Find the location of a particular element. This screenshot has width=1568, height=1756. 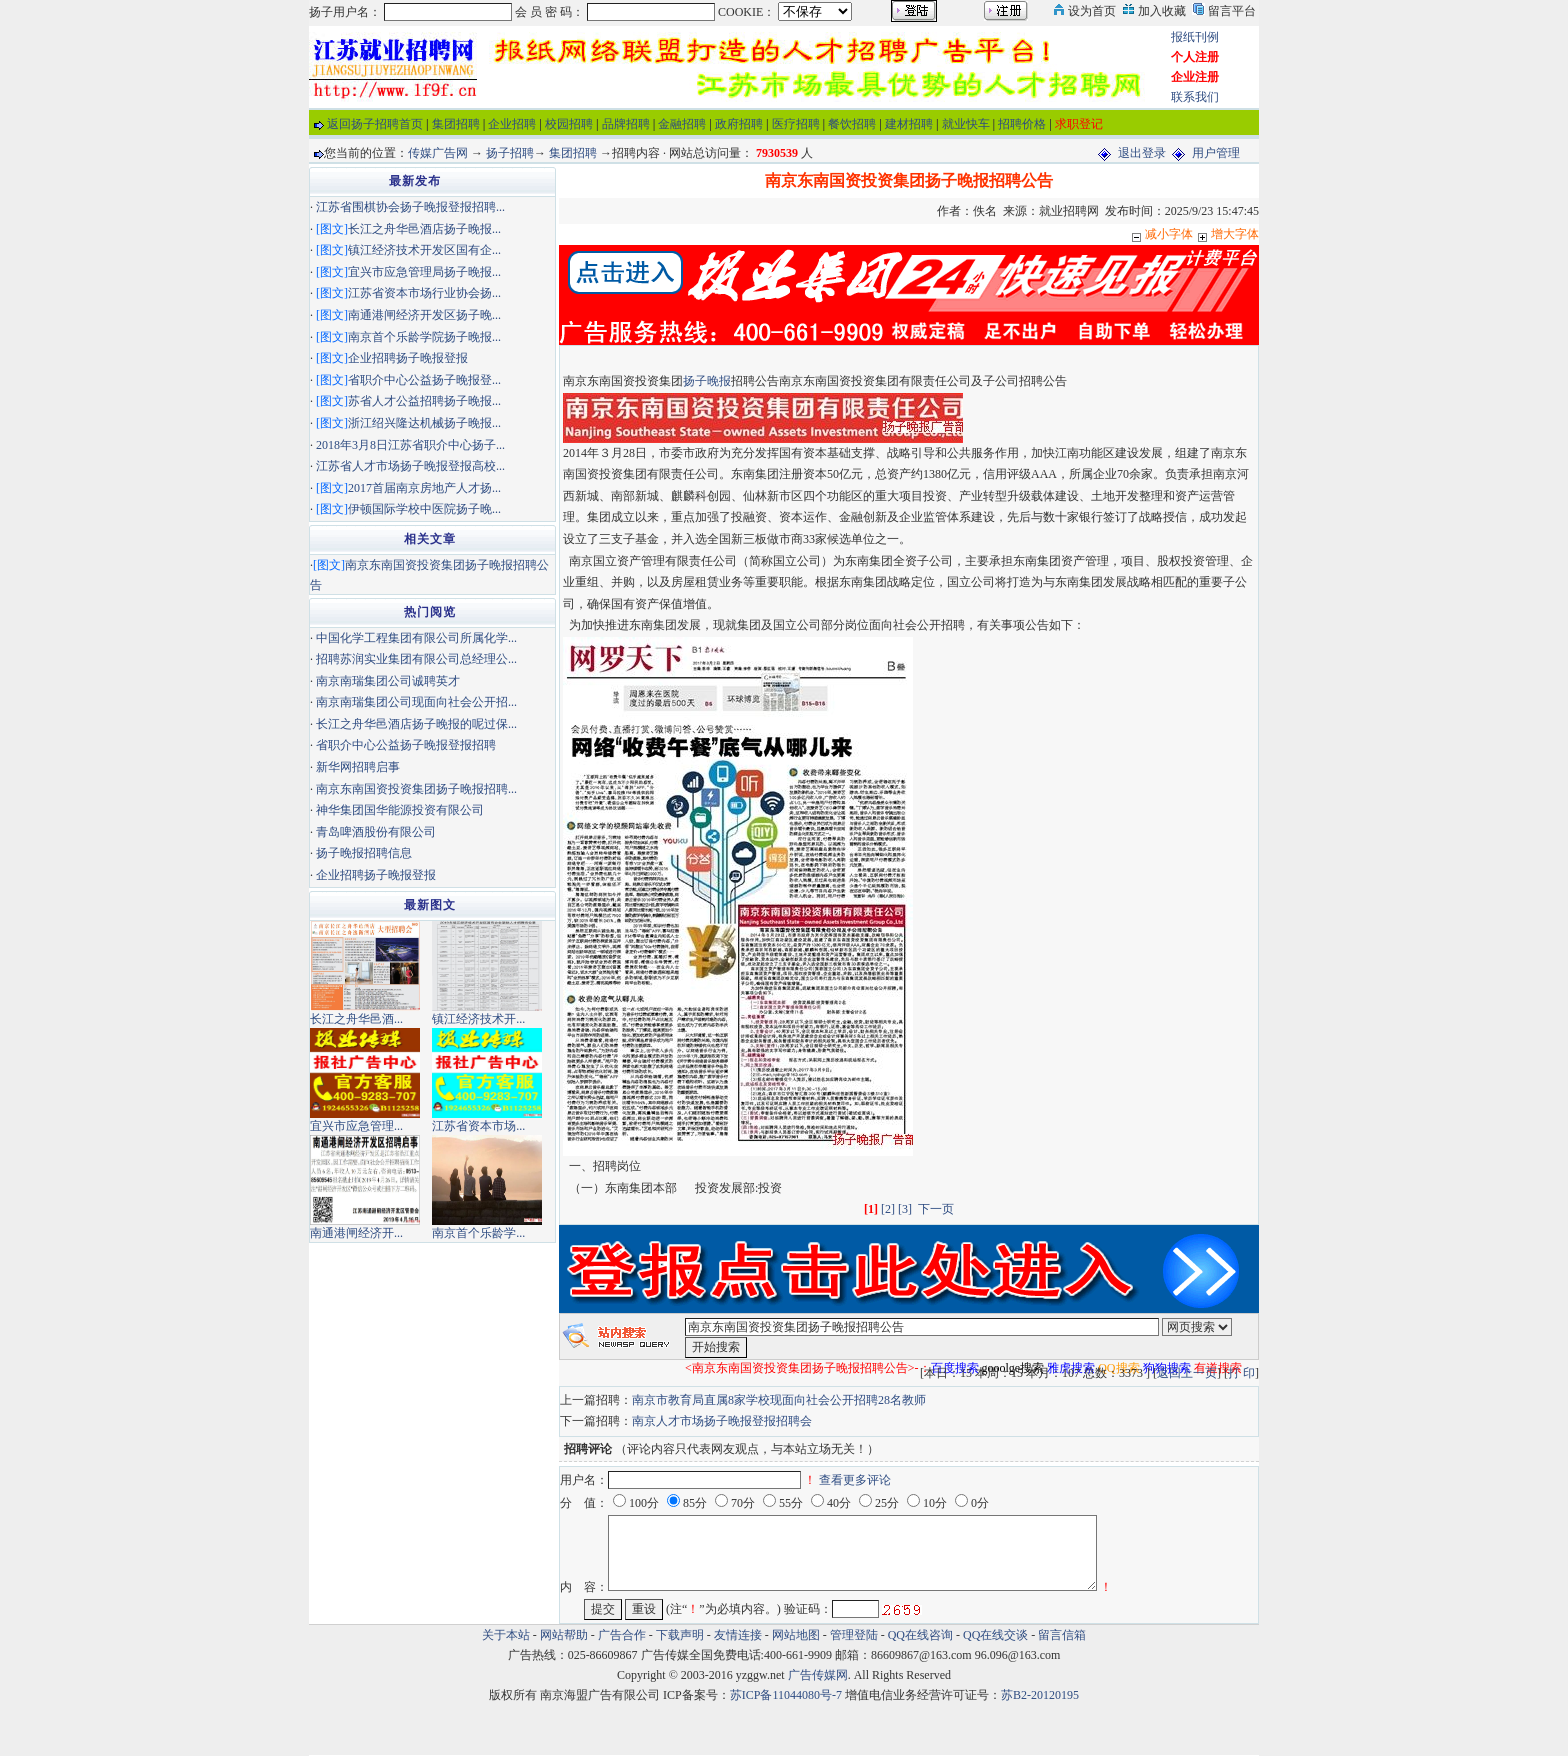

南京东南国资投资集团扬子晚报招聘... is located at coordinates (416, 789).